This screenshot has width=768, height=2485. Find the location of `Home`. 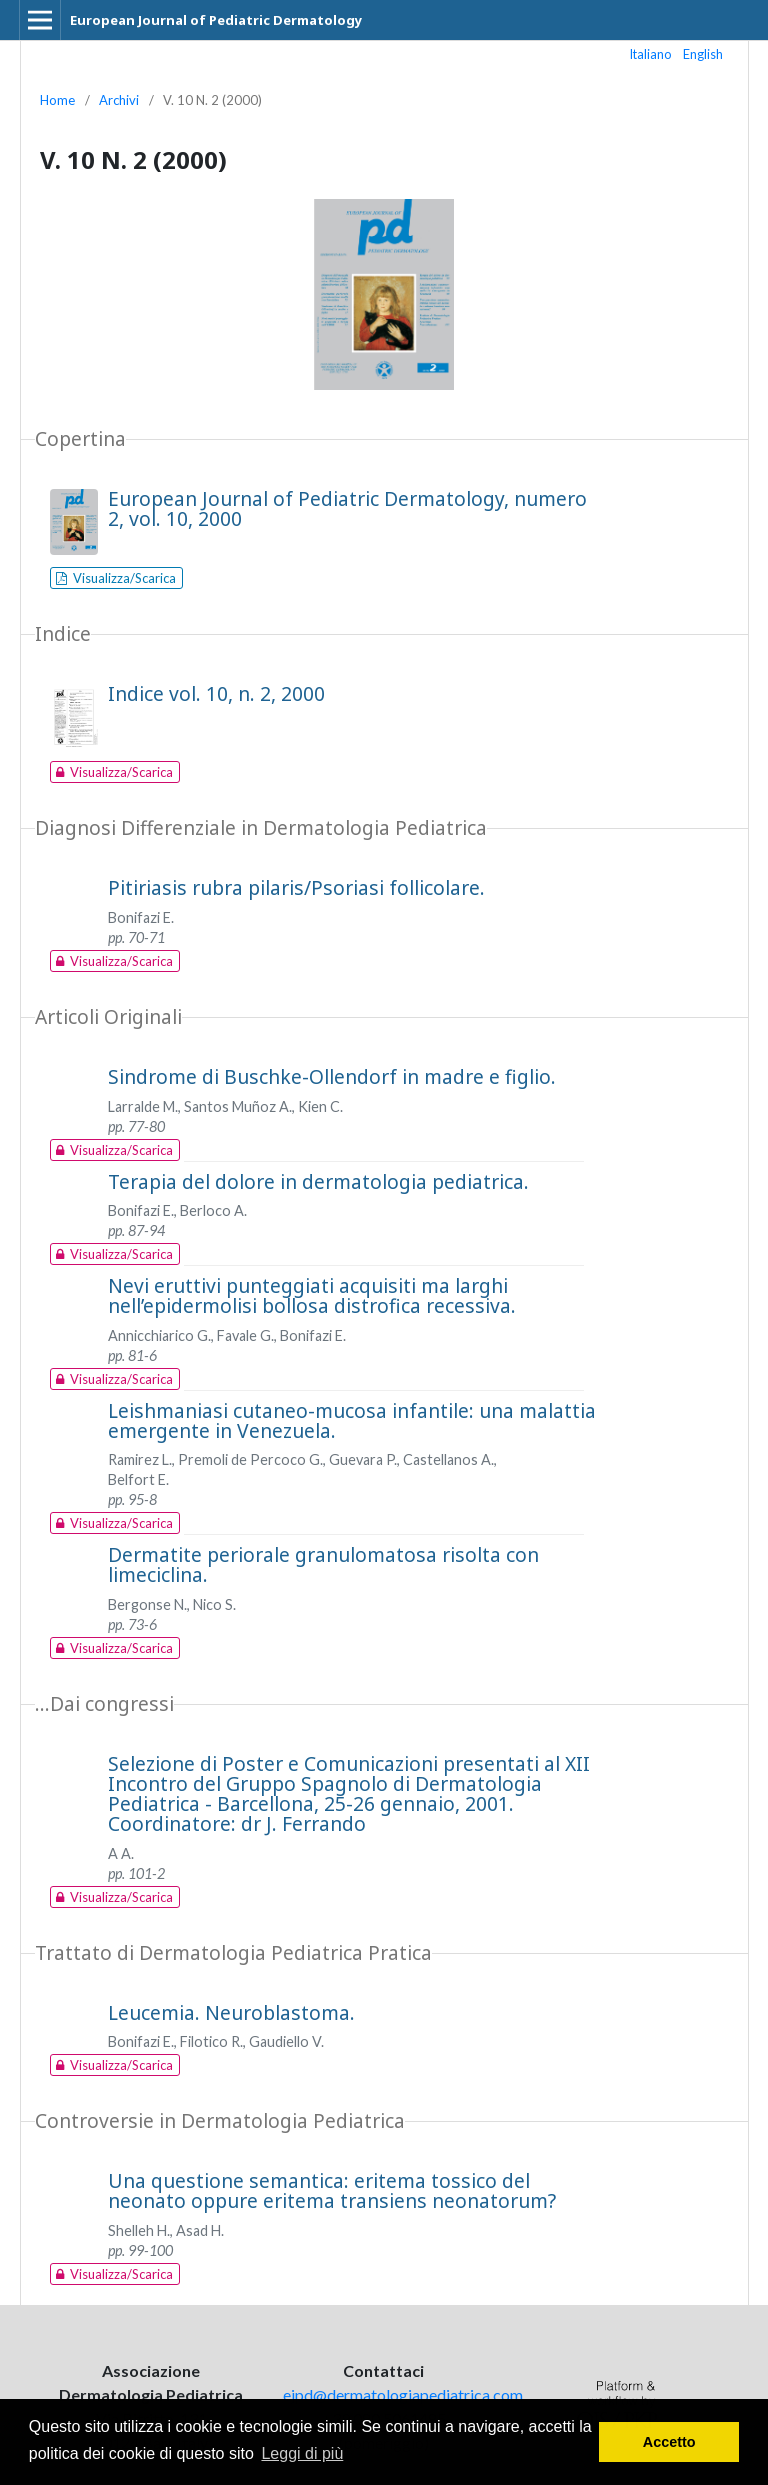

Home is located at coordinates (57, 100).